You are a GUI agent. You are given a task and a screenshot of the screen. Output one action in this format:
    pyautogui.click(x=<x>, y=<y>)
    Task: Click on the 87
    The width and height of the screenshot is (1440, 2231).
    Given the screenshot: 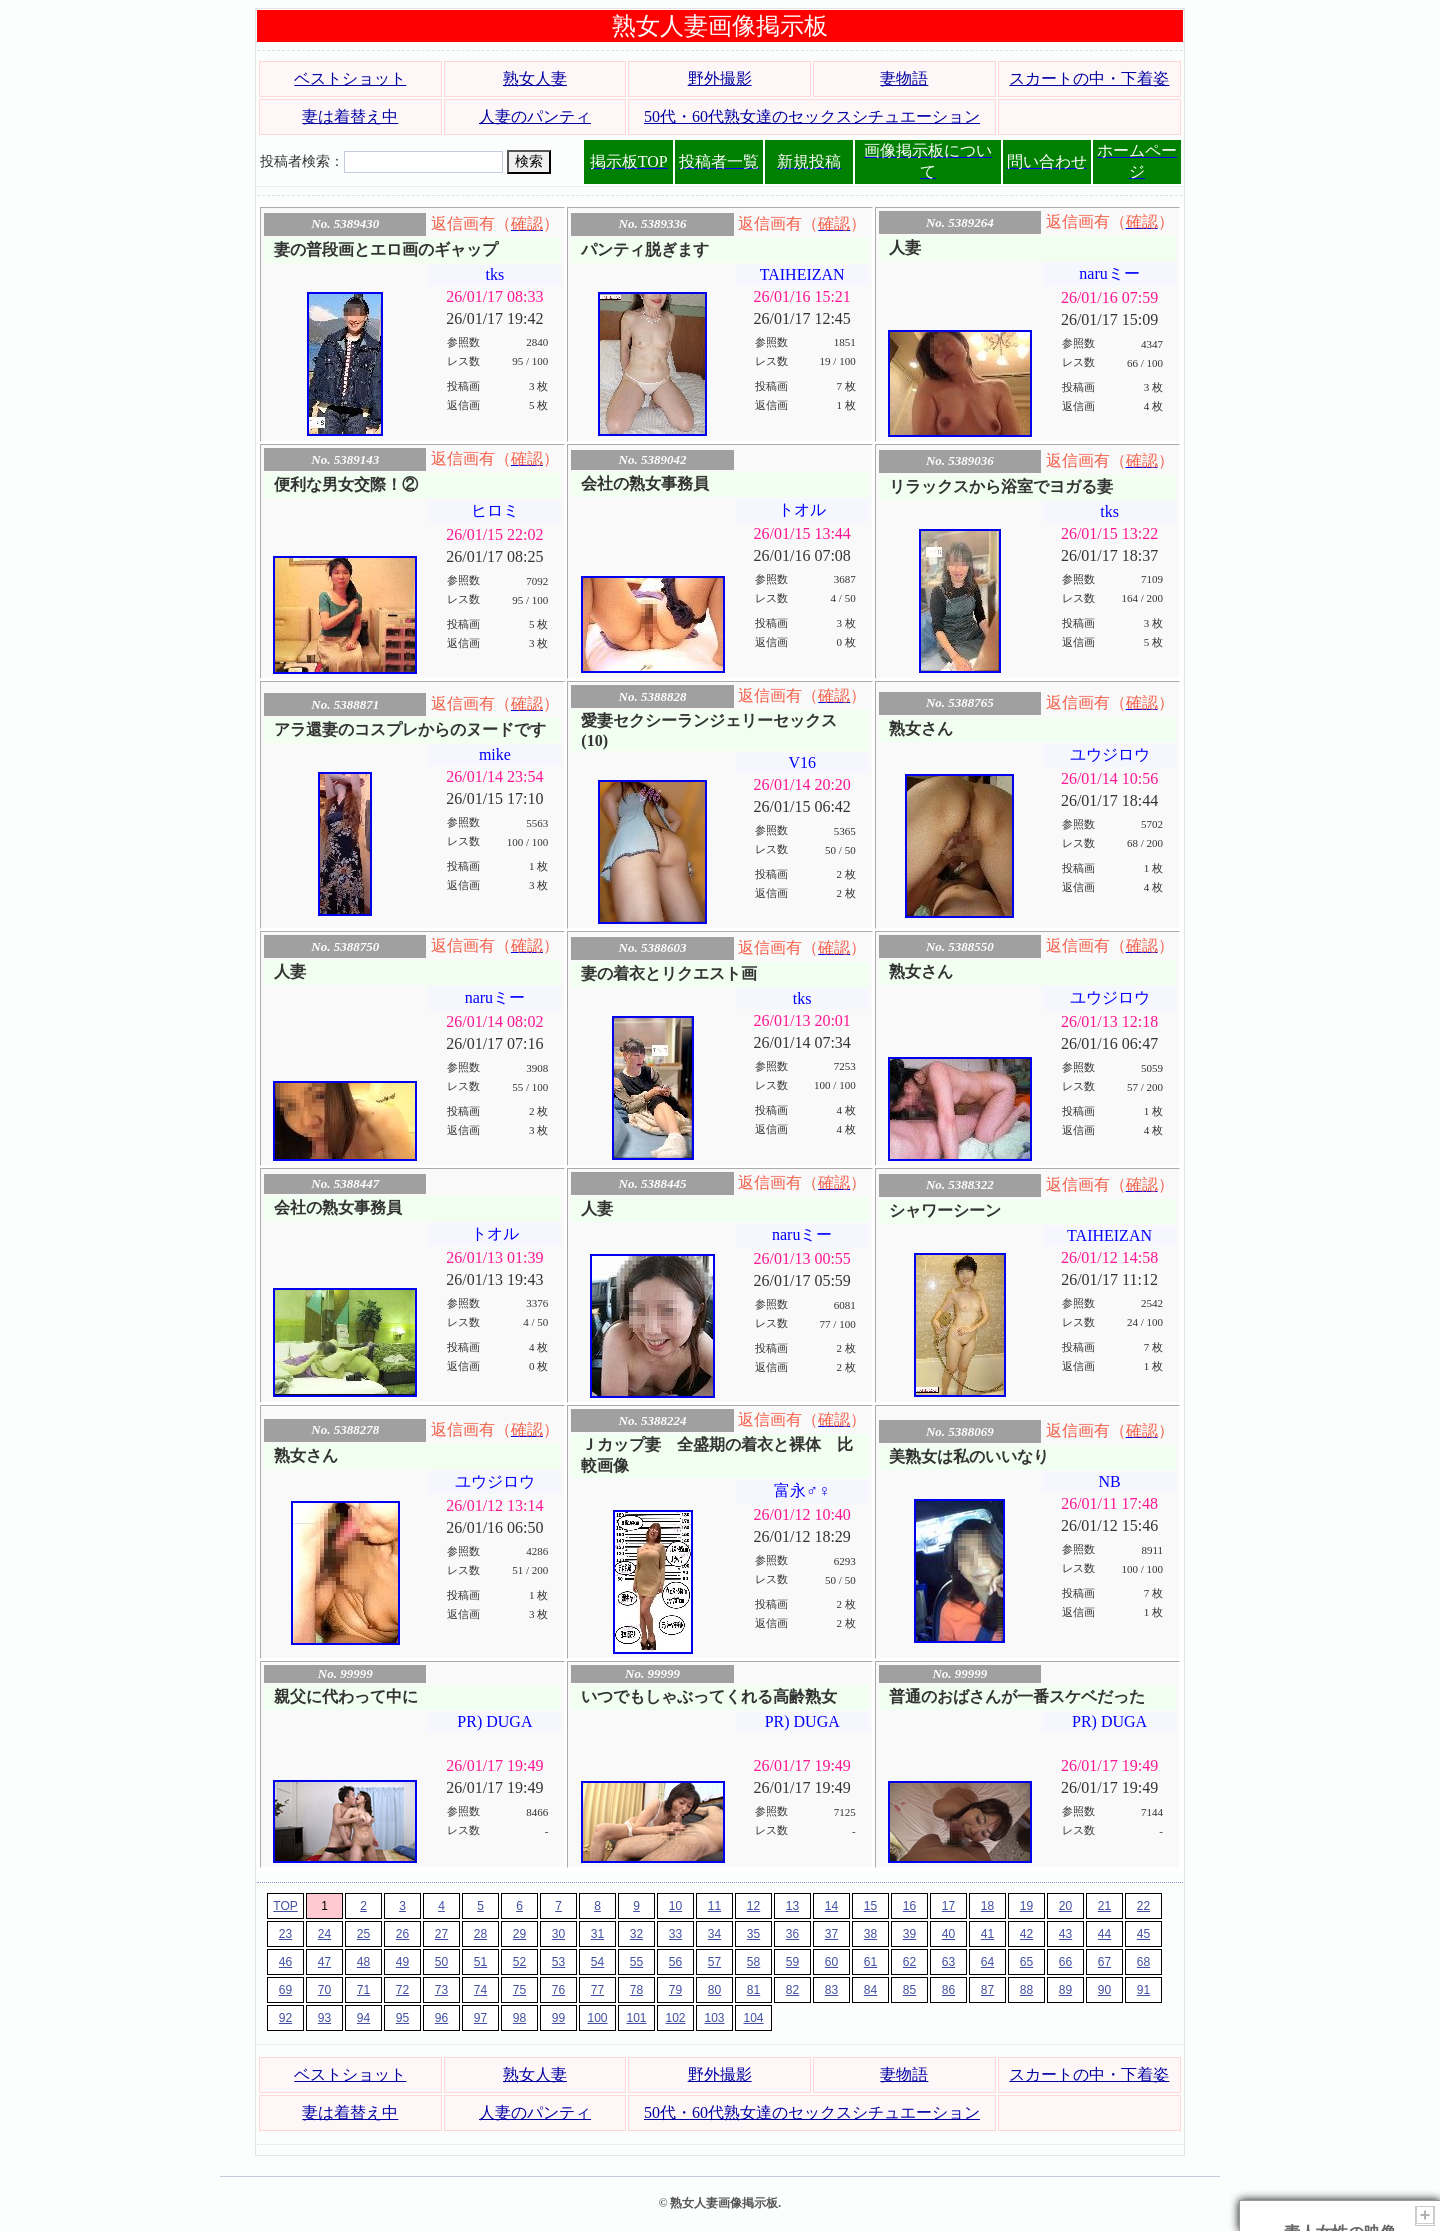 What is the action you would take?
    pyautogui.click(x=987, y=1990)
    